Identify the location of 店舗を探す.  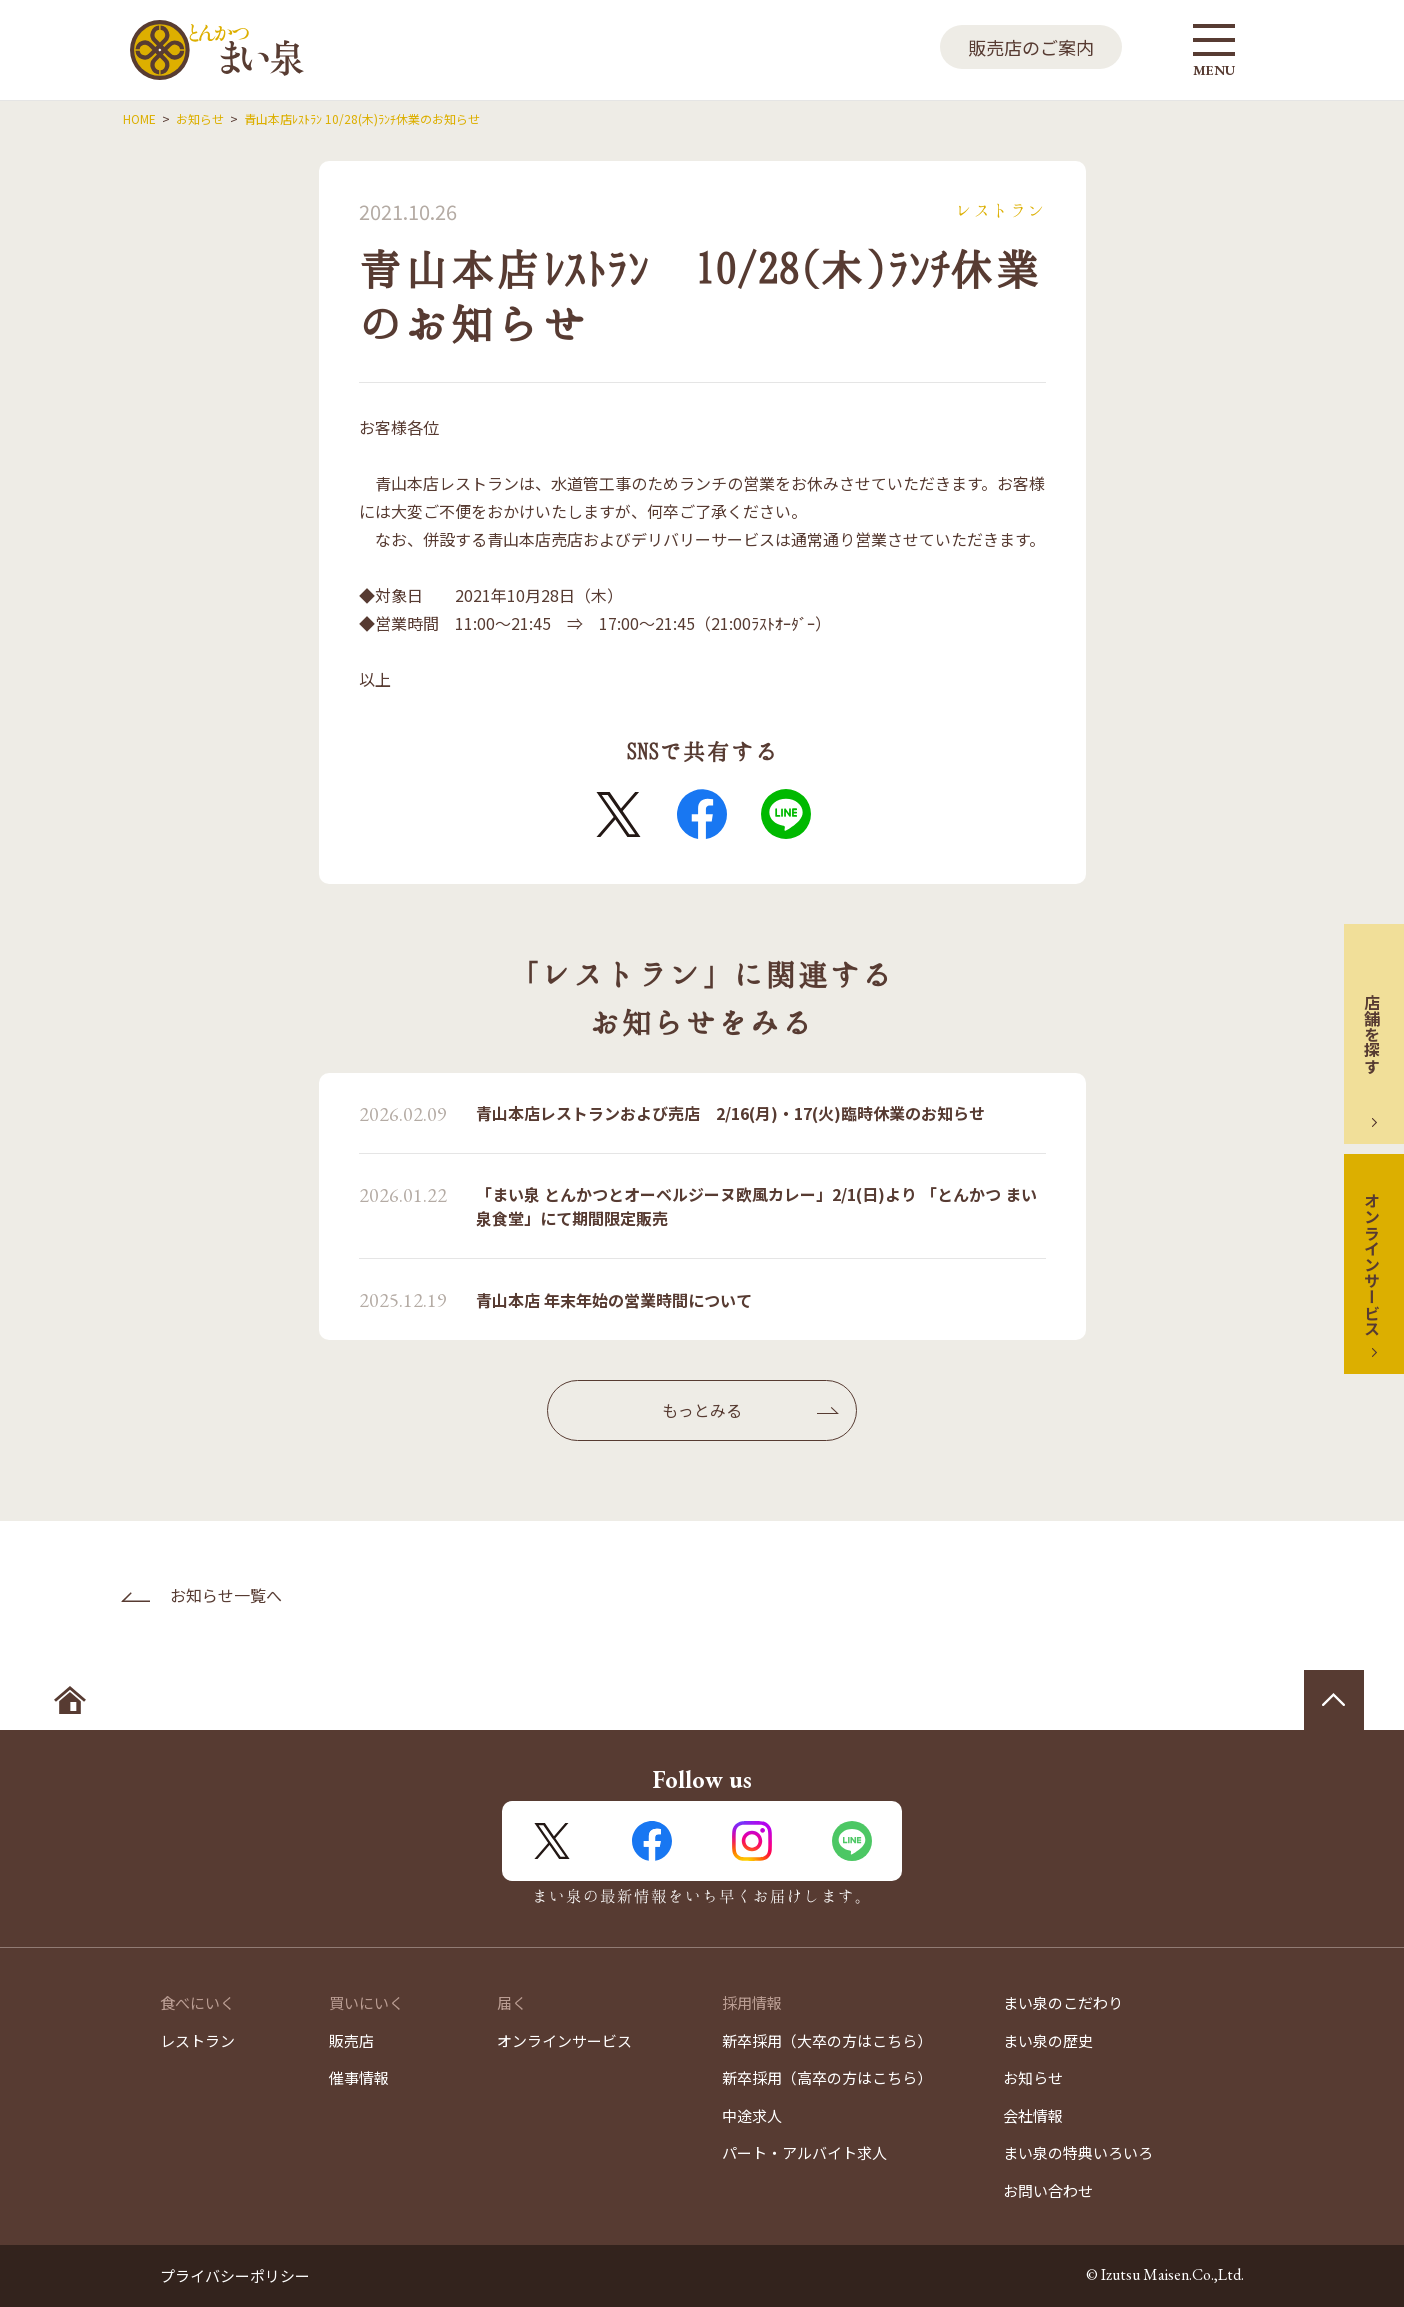
(1372, 1034).